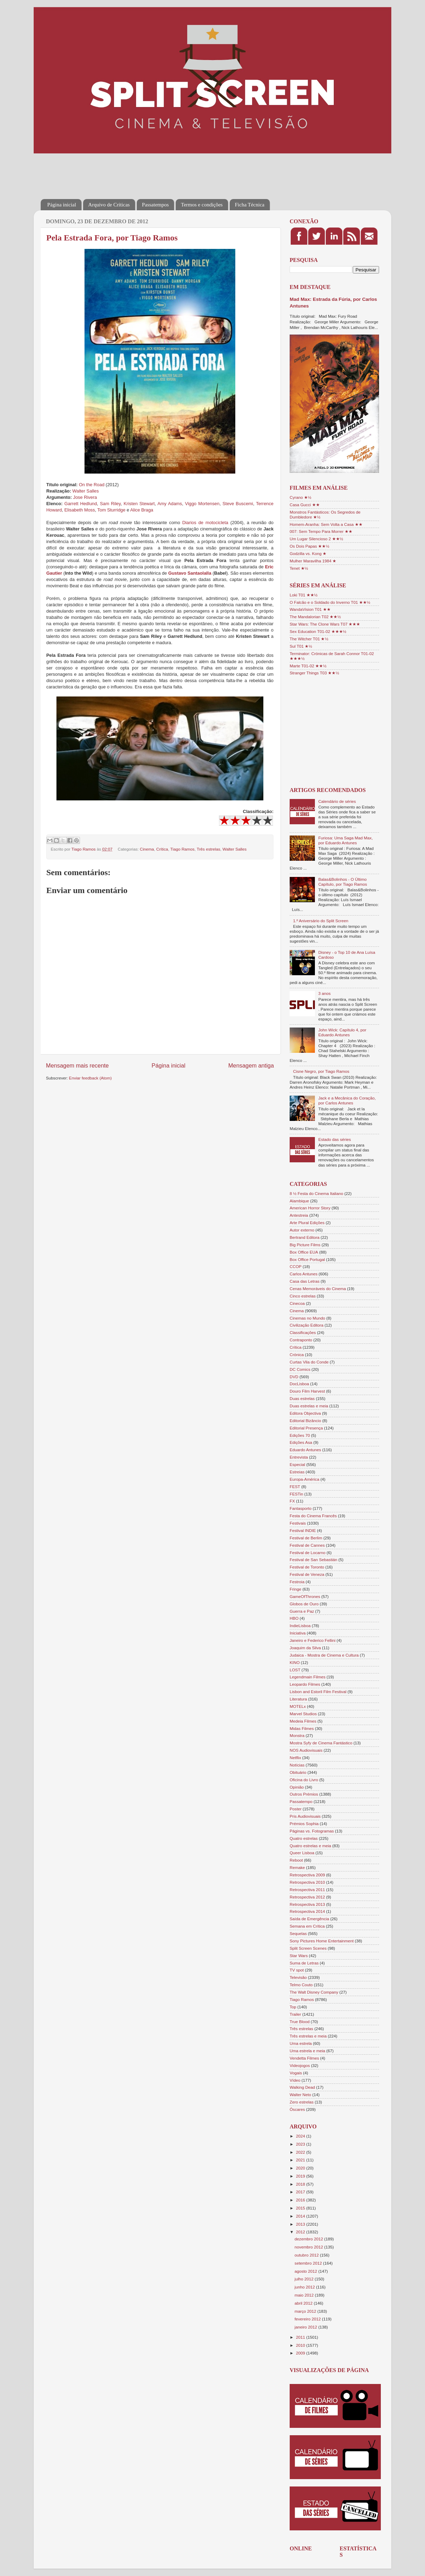 This screenshot has height=2576, width=425. I want to click on FESTin, so click(296, 1494).